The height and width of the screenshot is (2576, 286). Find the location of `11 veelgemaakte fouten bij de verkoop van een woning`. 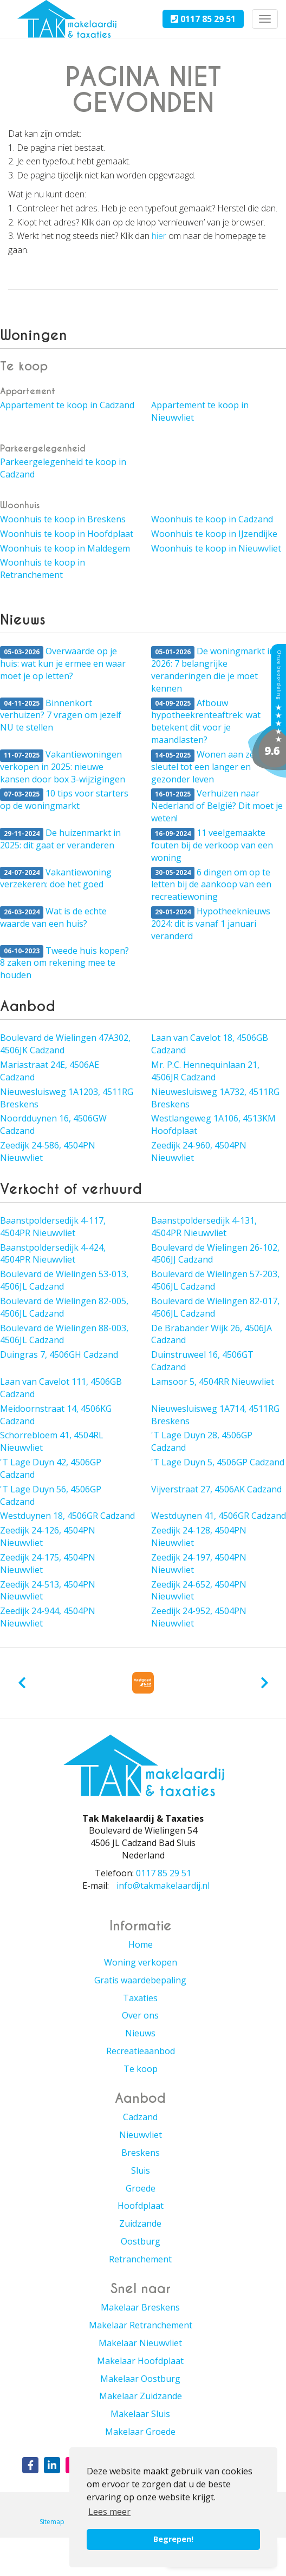

11 veelgemaakte fouten bij de verkoop van een woning is located at coordinates (212, 845).